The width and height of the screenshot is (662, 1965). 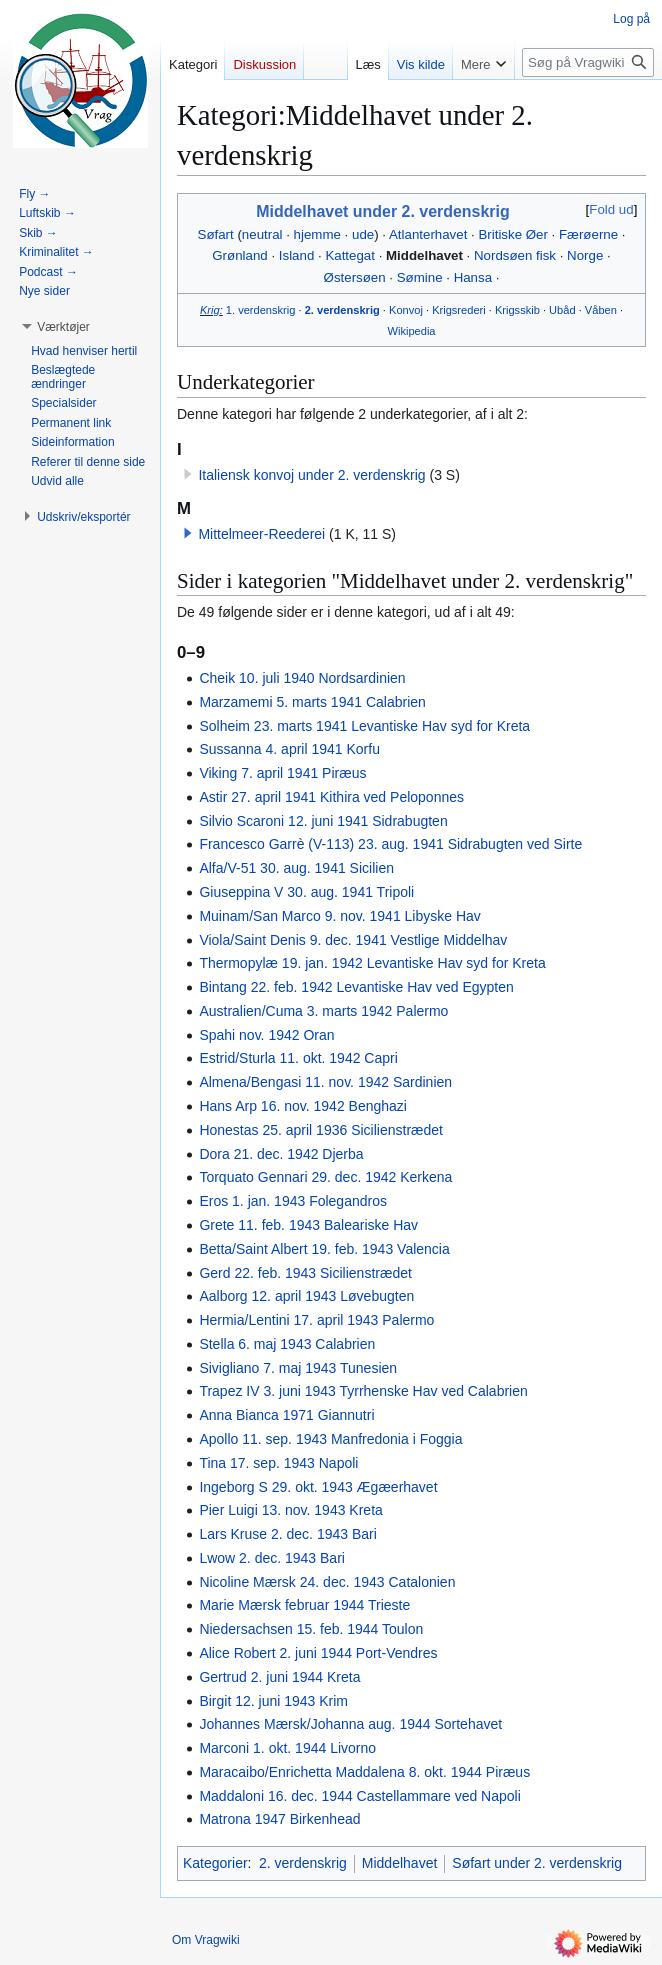 What do you see at coordinates (350, 1724) in the screenshot?
I see `Johannes Mærsk/Johanna aug. 1944 Sortehavet` at bounding box center [350, 1724].